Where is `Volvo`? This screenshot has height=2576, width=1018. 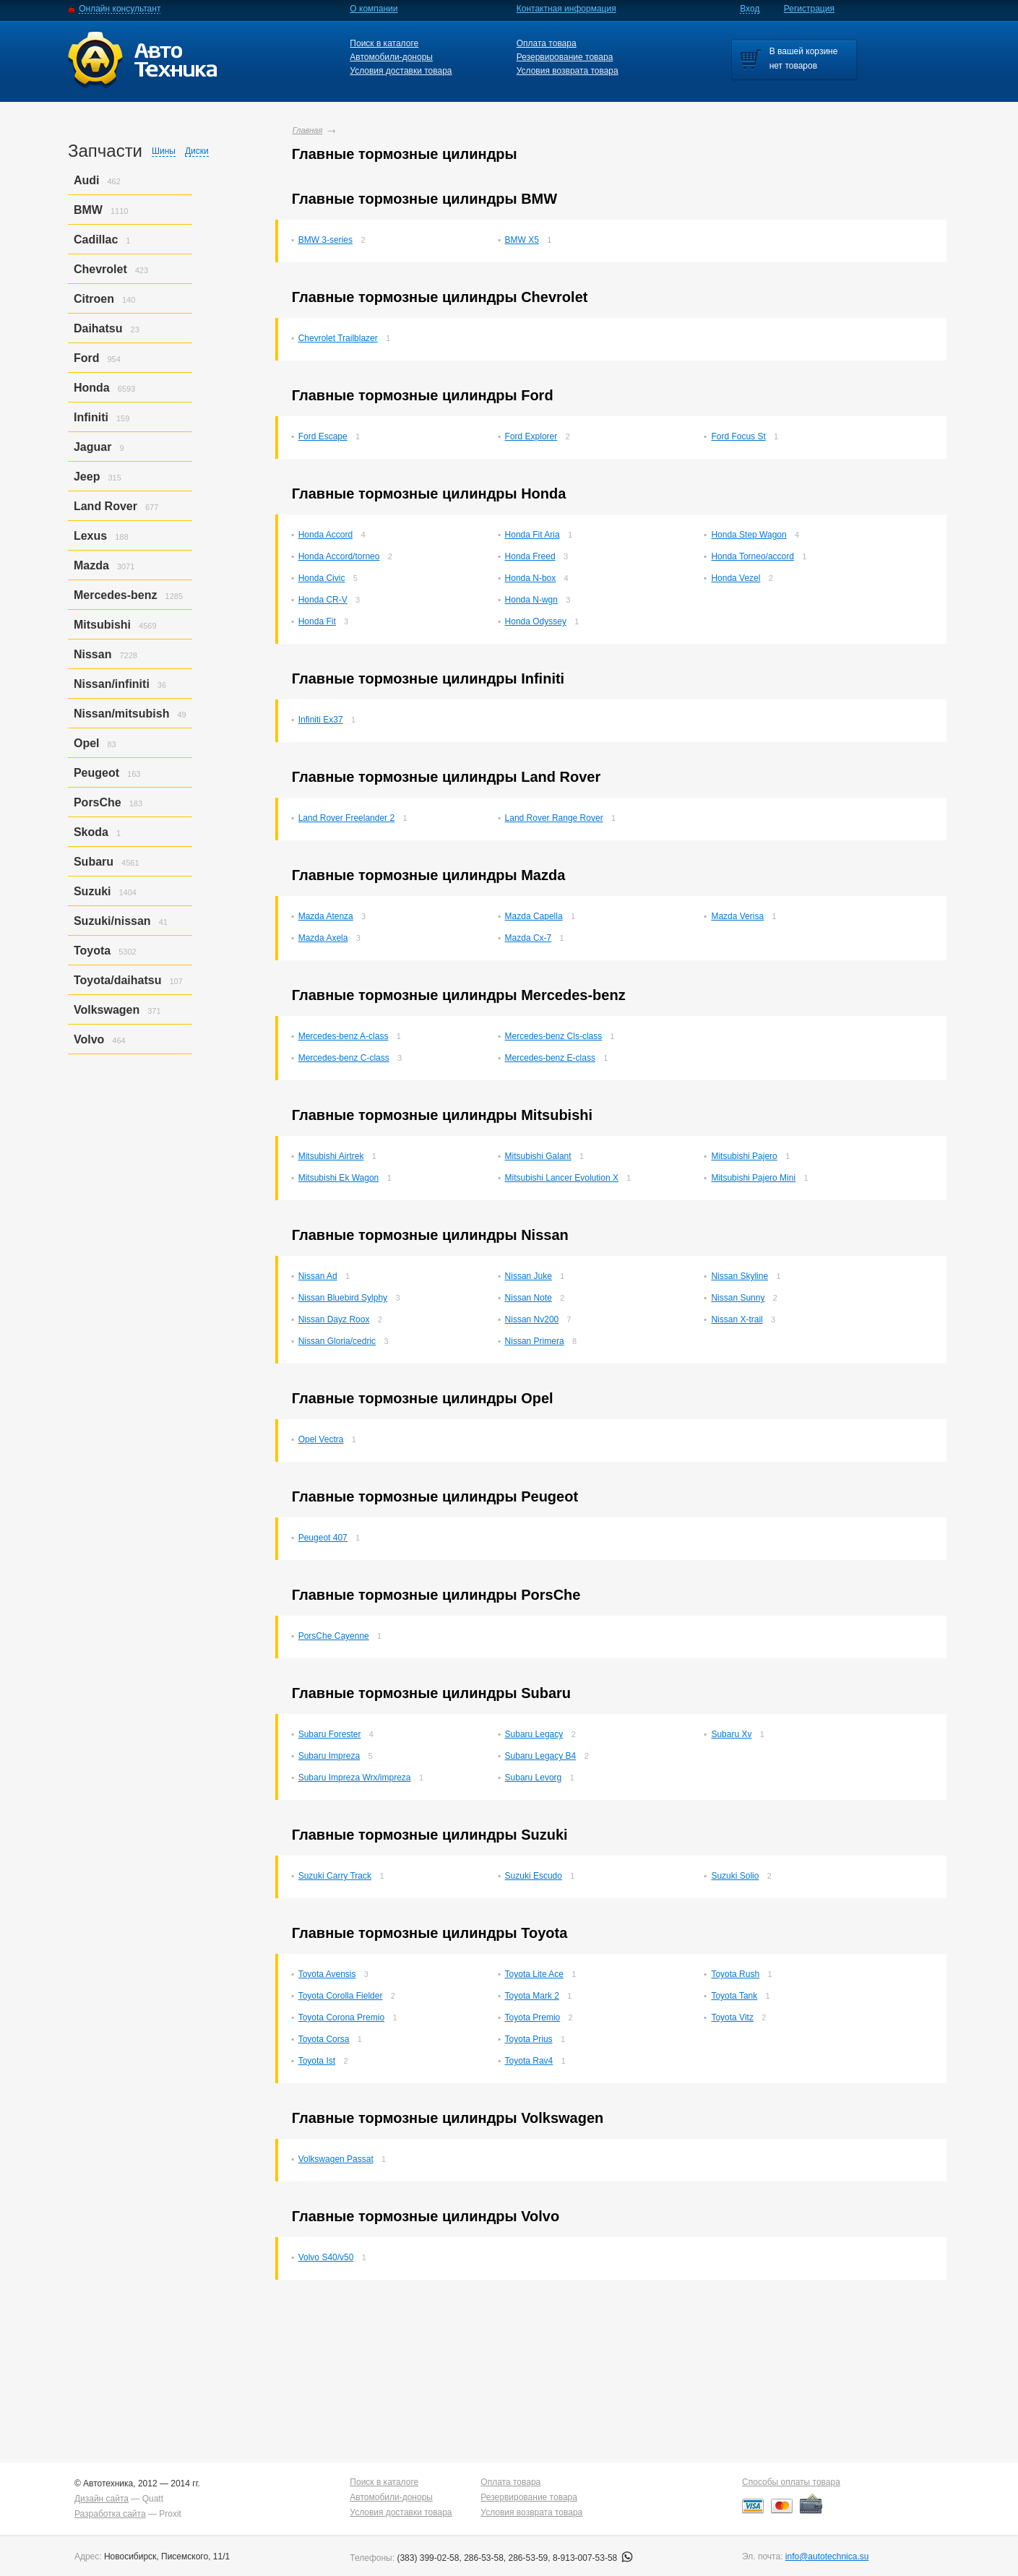 Volvo is located at coordinates (89, 1039).